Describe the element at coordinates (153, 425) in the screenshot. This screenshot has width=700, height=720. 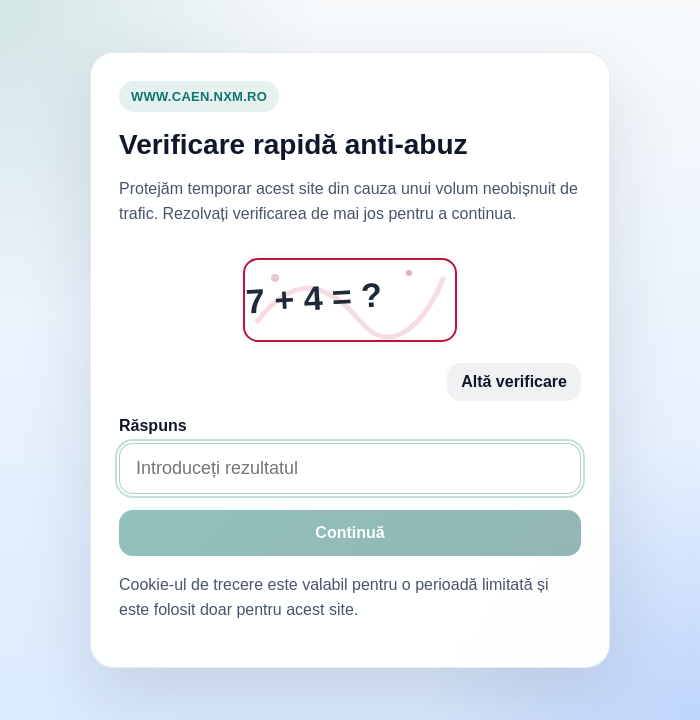
I see `Răspuns` at that location.